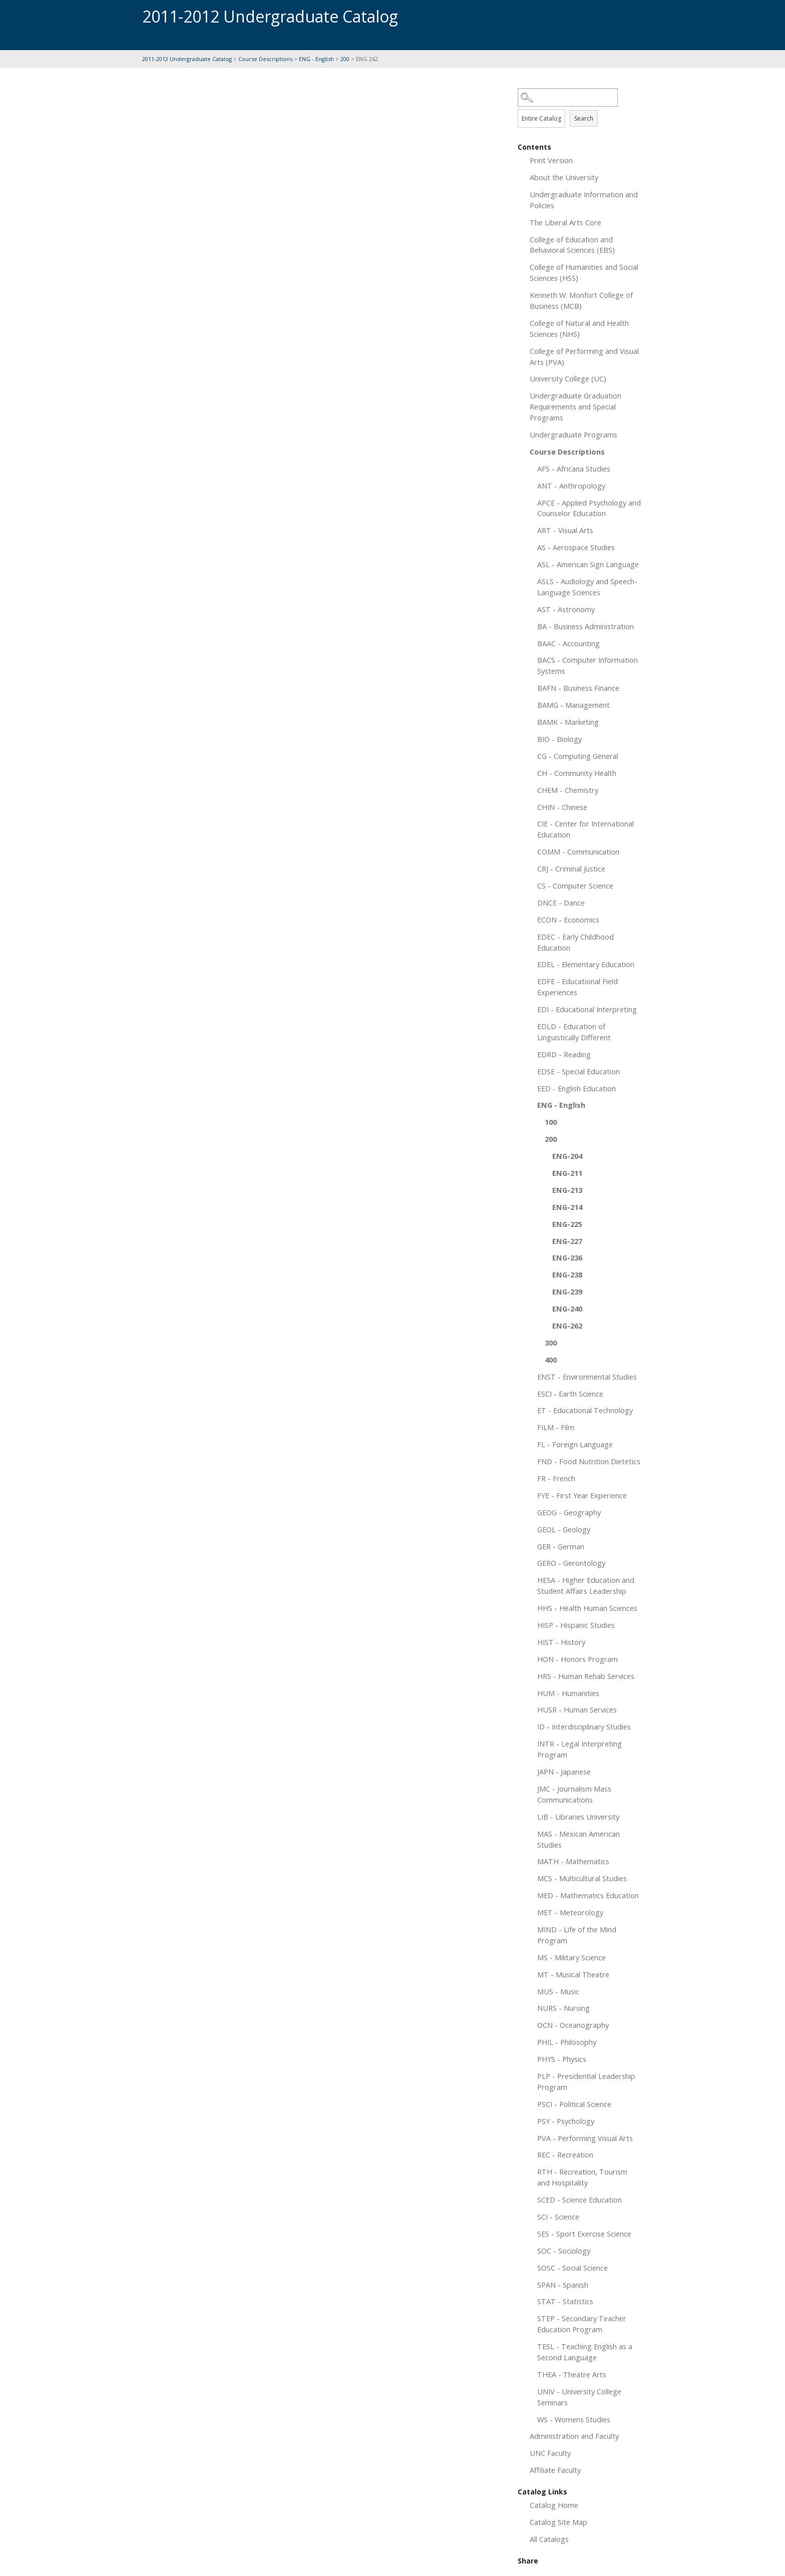  I want to click on College of Performing and Visual Arts (PVA), so click(584, 356).